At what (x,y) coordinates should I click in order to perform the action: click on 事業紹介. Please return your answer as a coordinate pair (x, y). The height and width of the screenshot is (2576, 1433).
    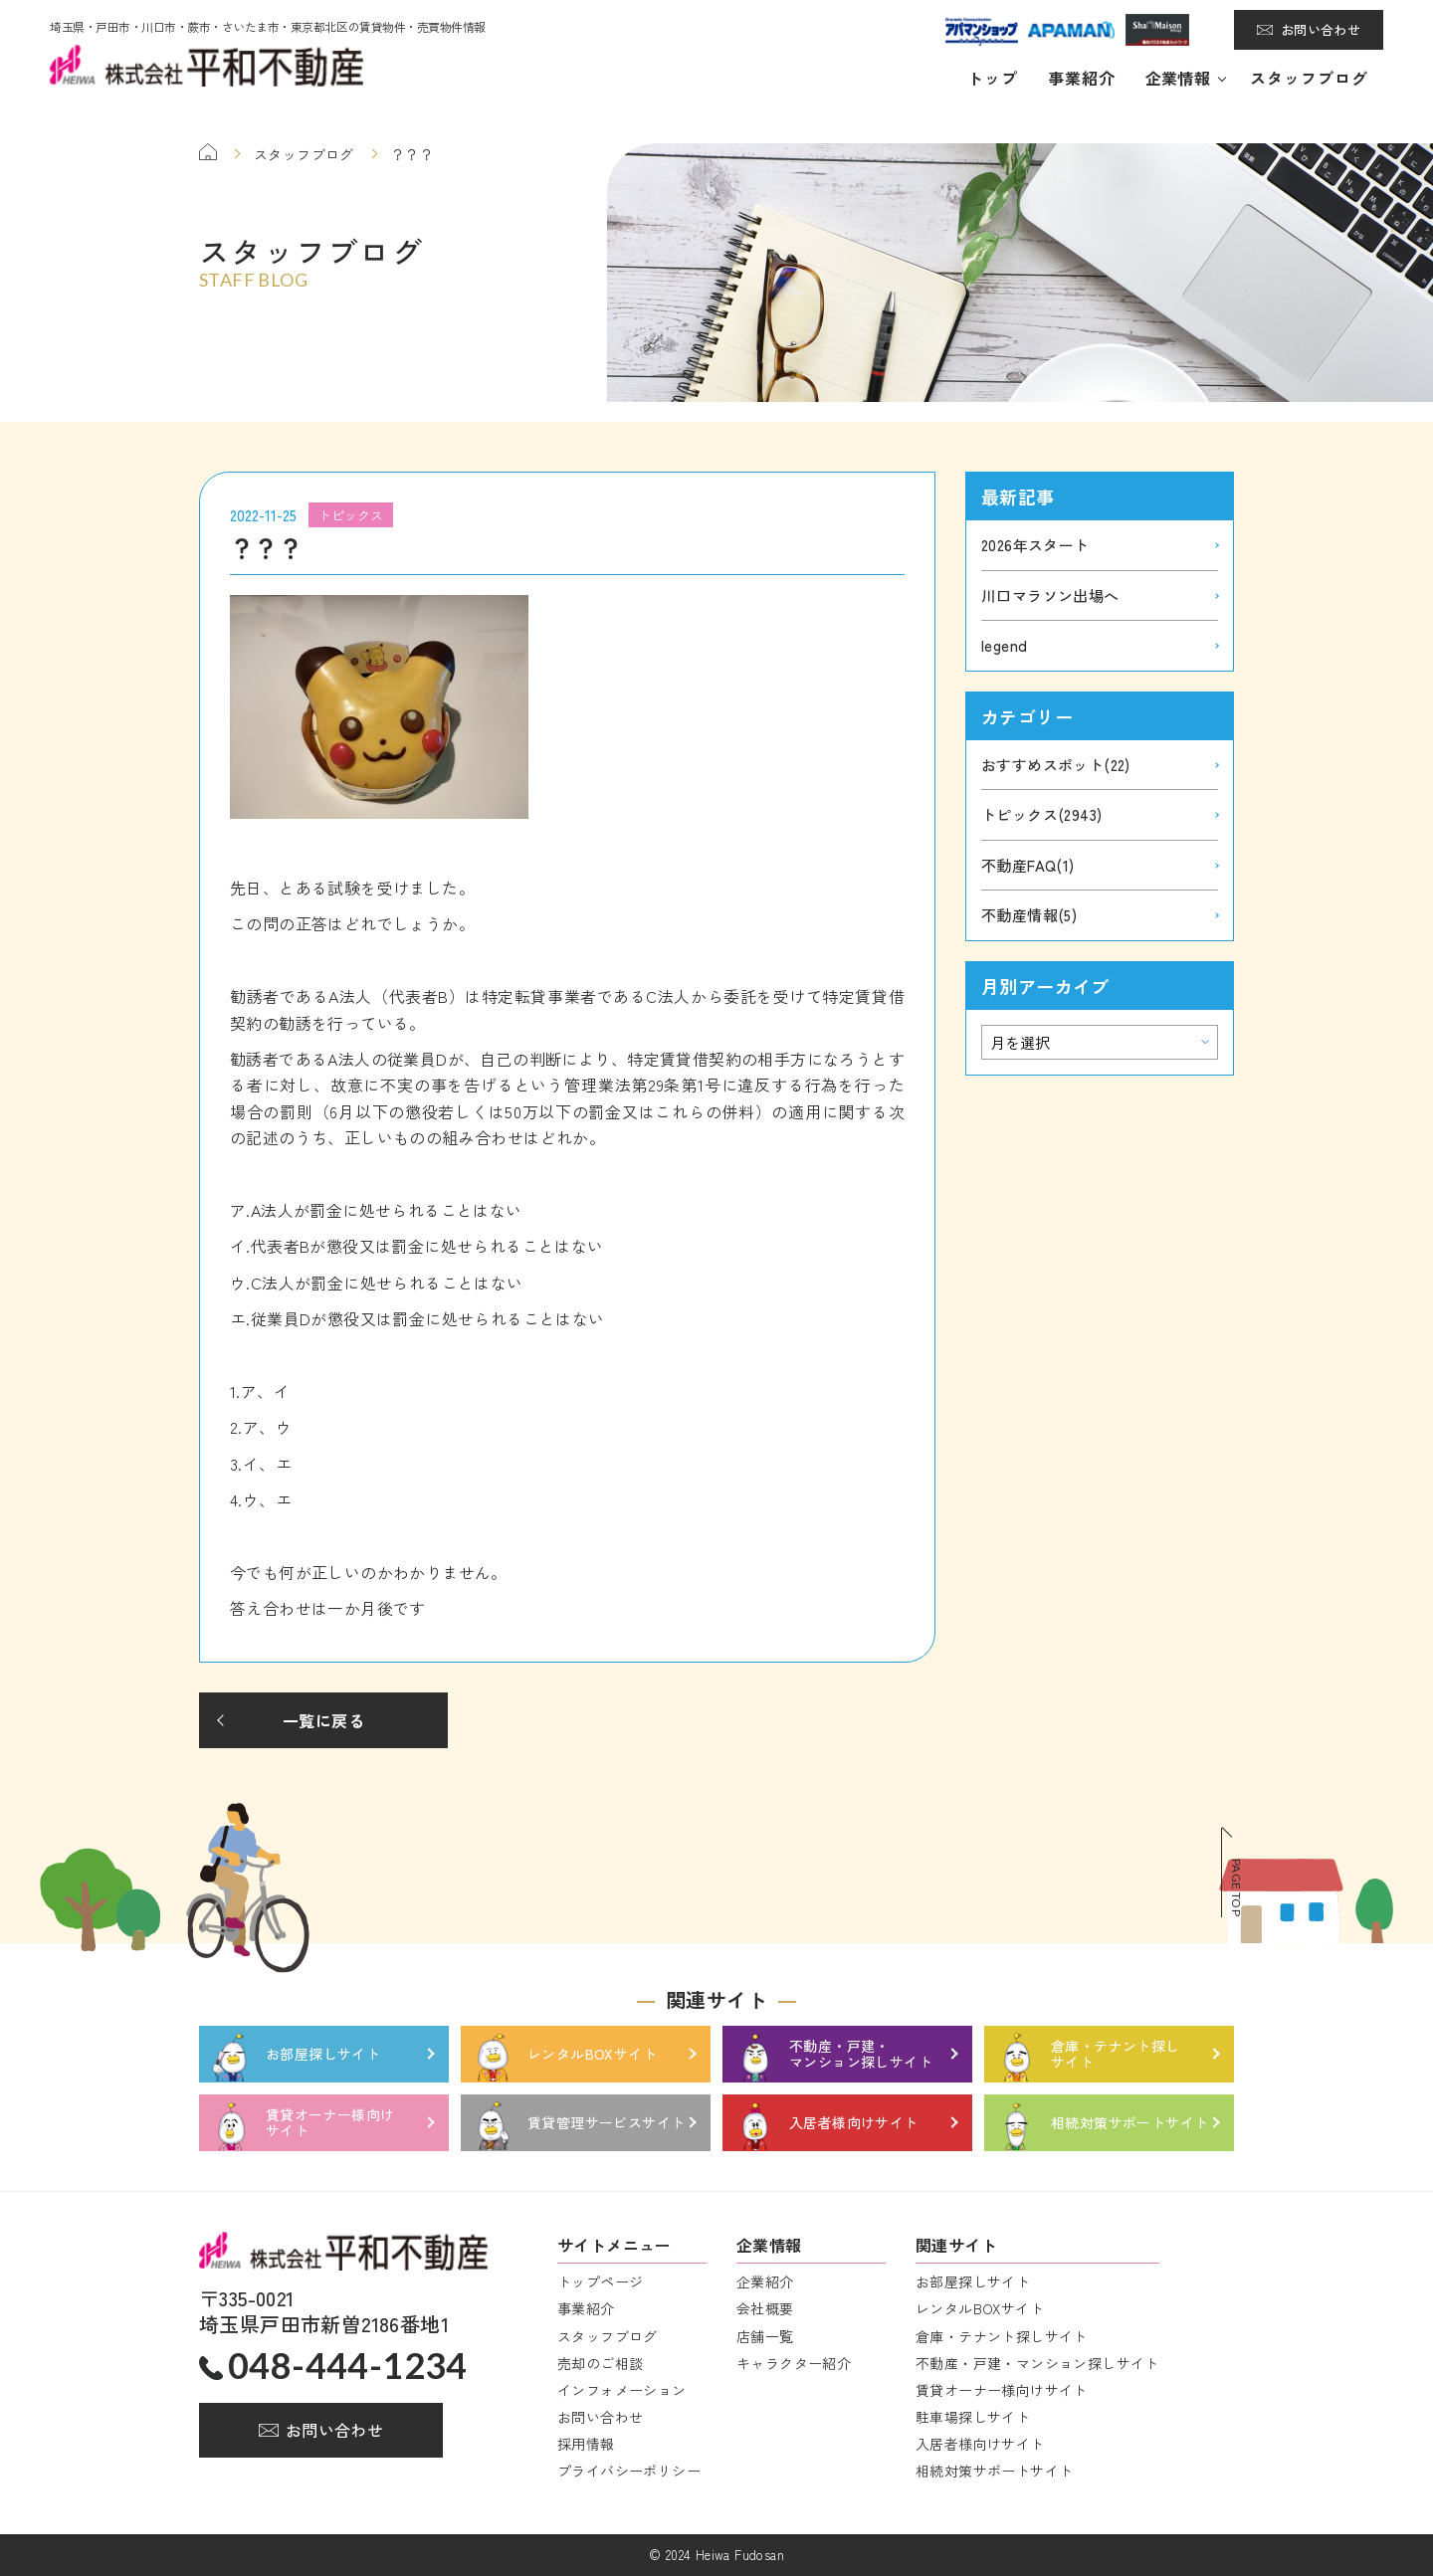
    Looking at the image, I should click on (1082, 78).